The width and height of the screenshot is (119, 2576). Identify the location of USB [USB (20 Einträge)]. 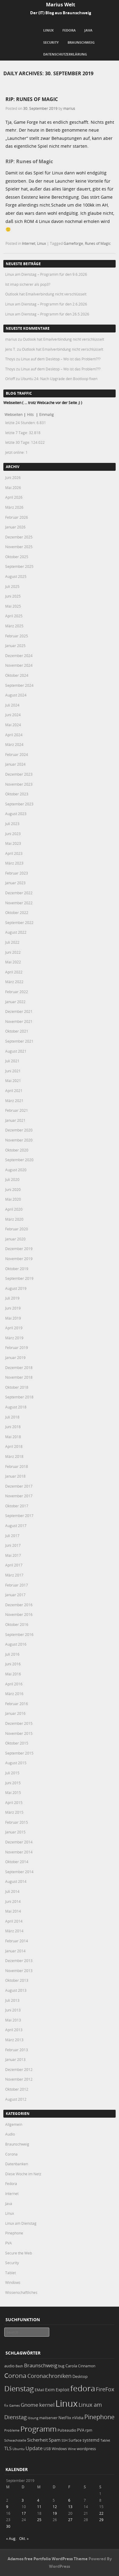
(47, 2448).